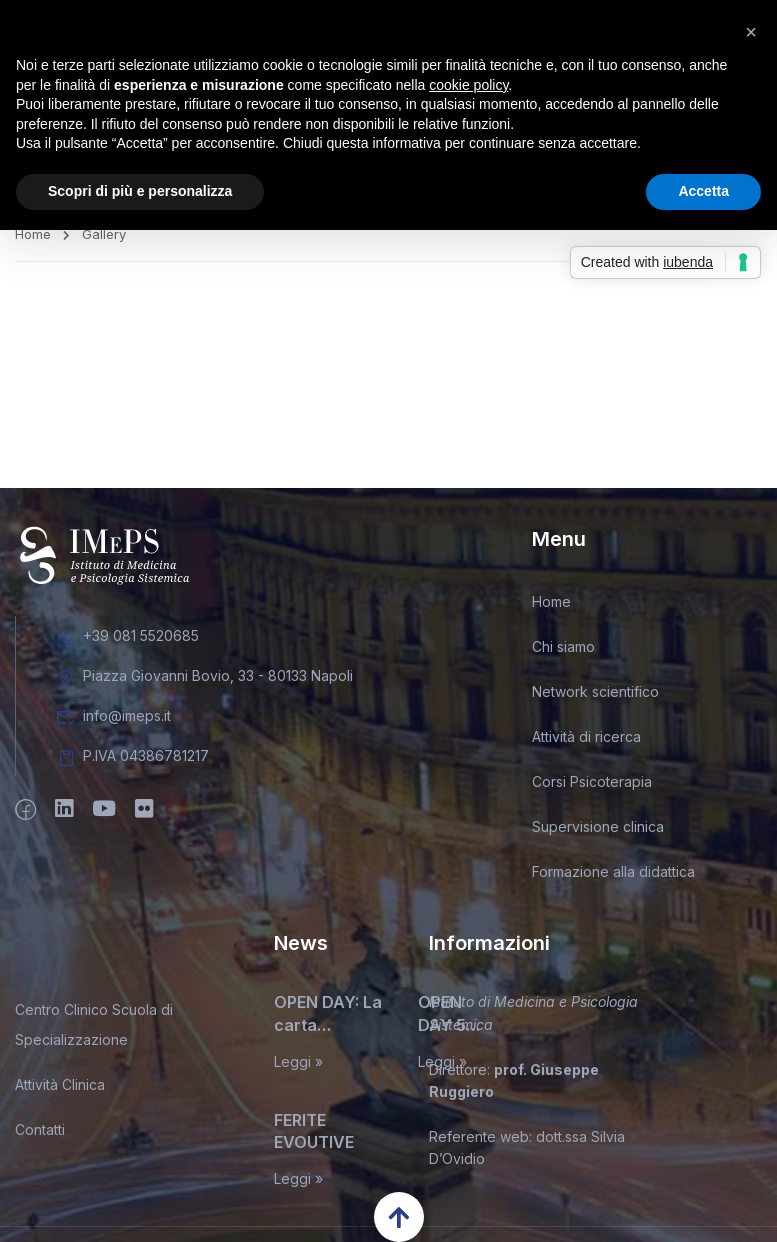 This screenshot has width=777, height=1242. I want to click on Home, so click(33, 240).